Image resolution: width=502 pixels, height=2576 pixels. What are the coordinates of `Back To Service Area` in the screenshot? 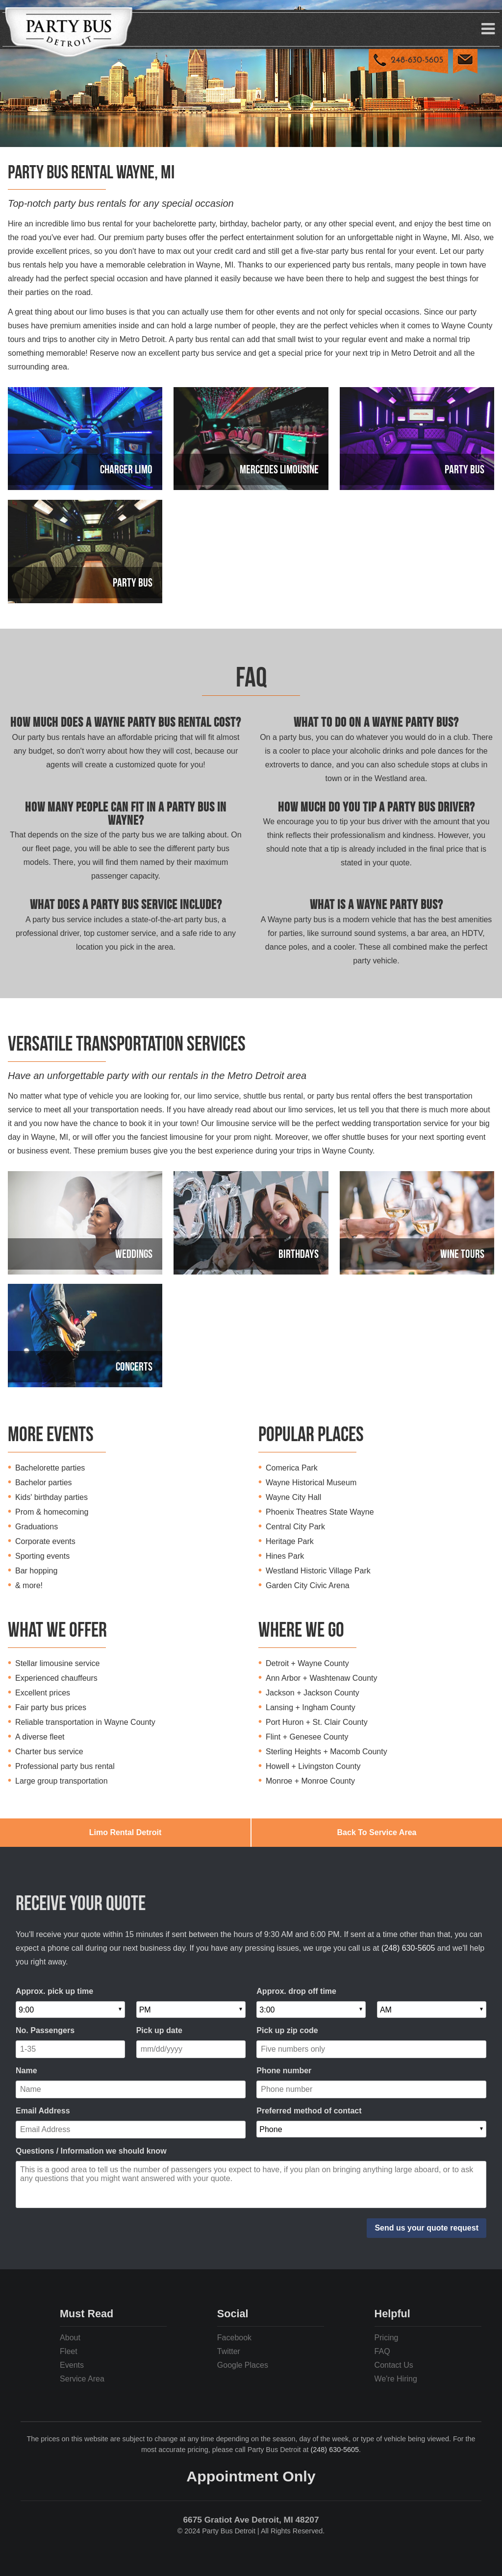 It's located at (377, 1832).